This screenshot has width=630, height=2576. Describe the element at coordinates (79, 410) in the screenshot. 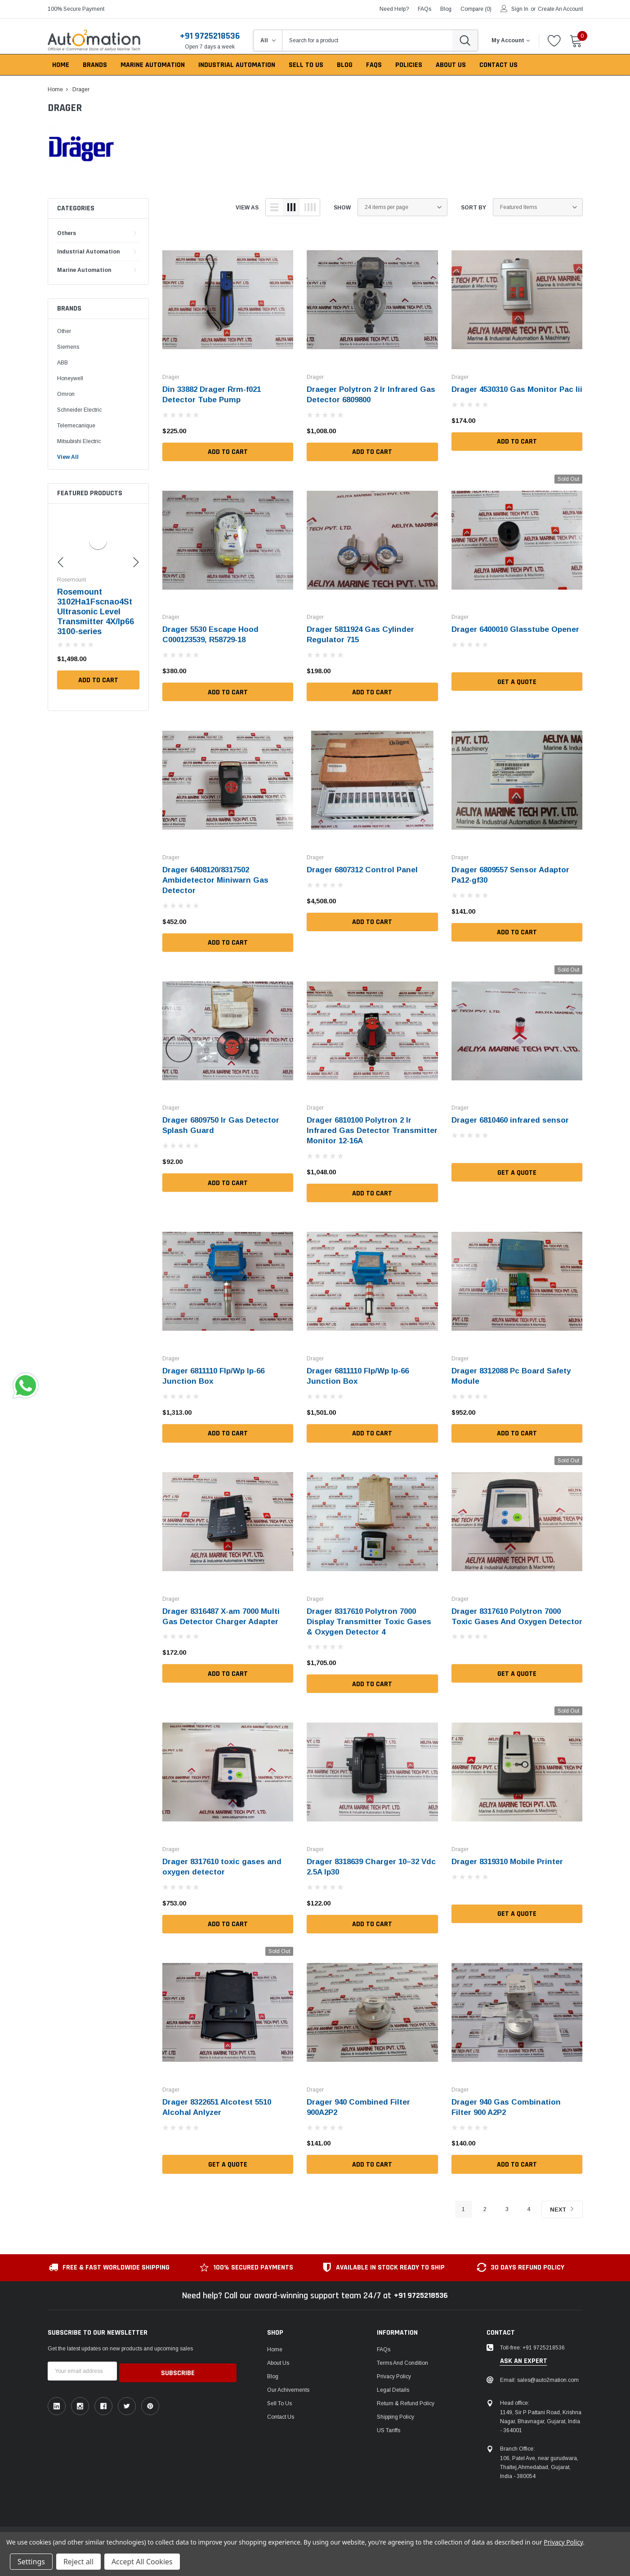

I see `Schneider Electric` at that location.